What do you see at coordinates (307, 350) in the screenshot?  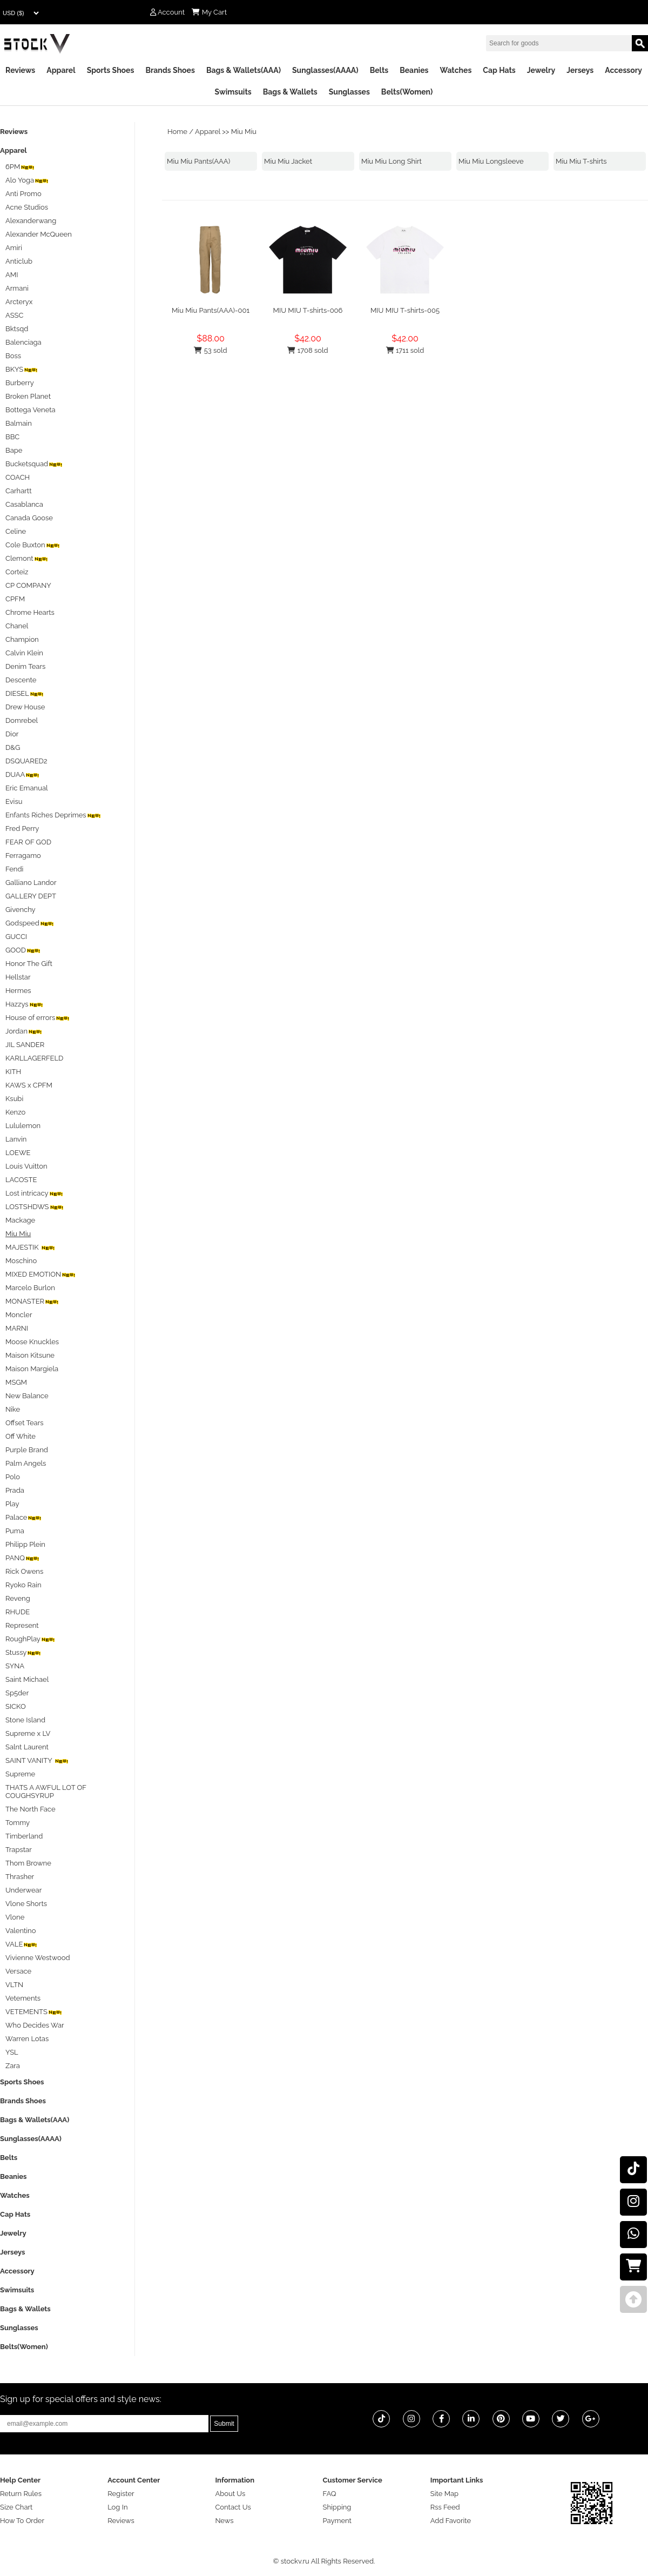 I see `1708 sold` at bounding box center [307, 350].